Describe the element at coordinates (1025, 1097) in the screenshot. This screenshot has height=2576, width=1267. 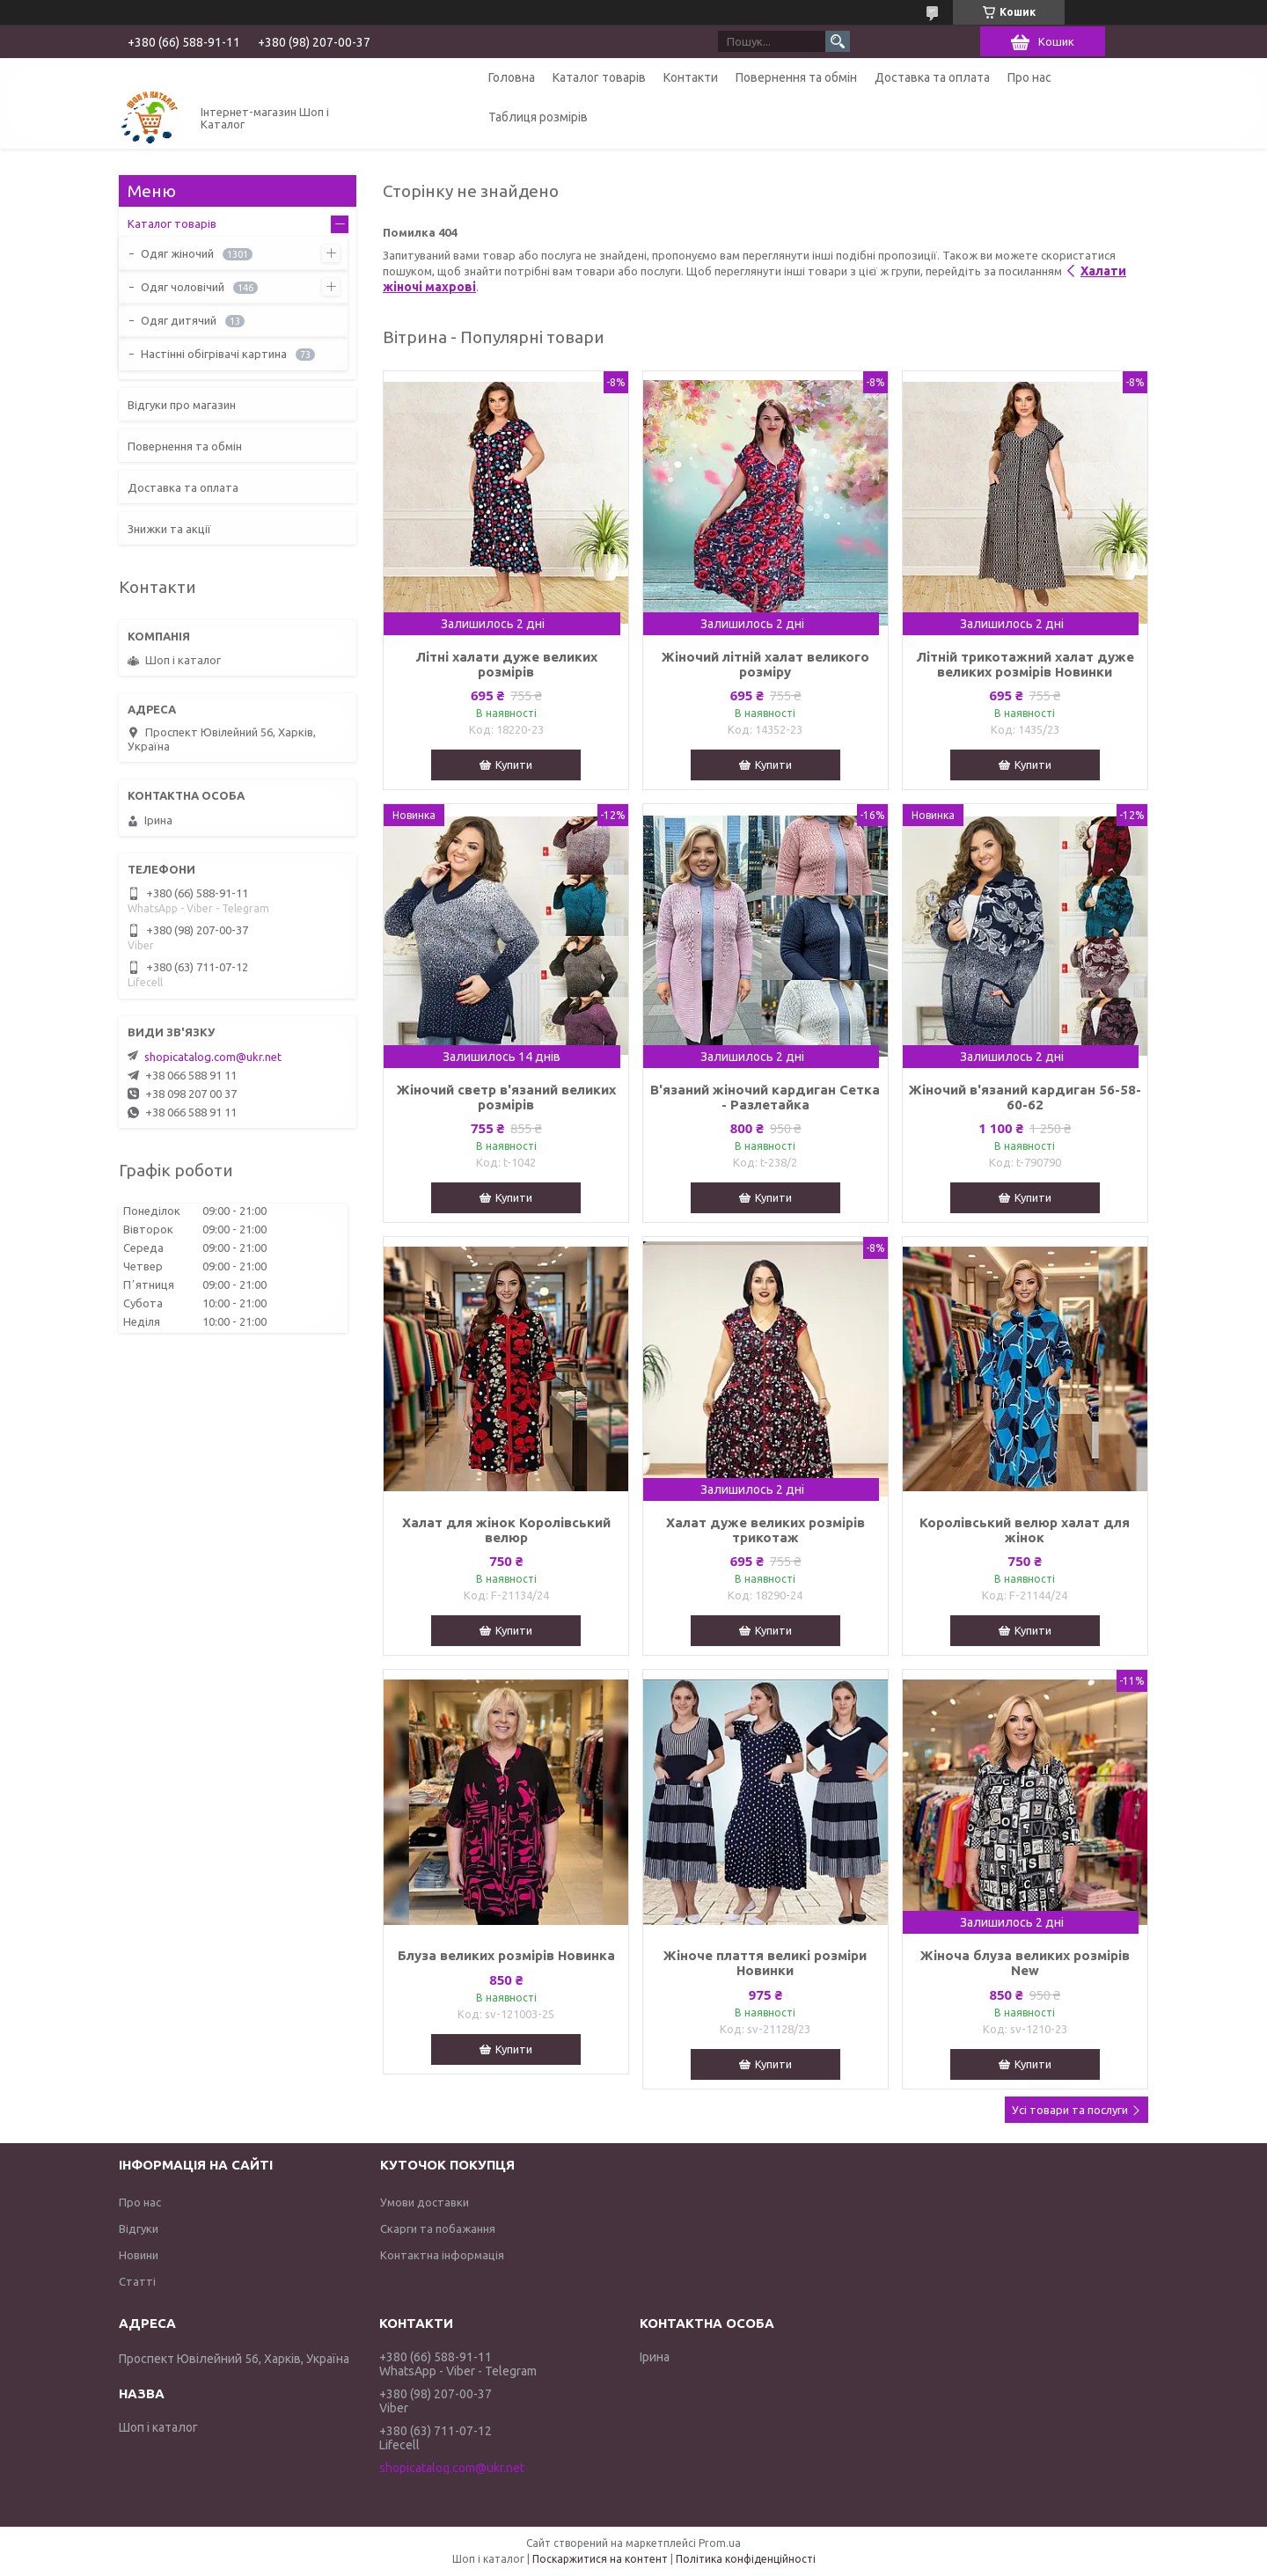
I see `Жіночий в'язаний кардиган 56-58-60-62` at that location.